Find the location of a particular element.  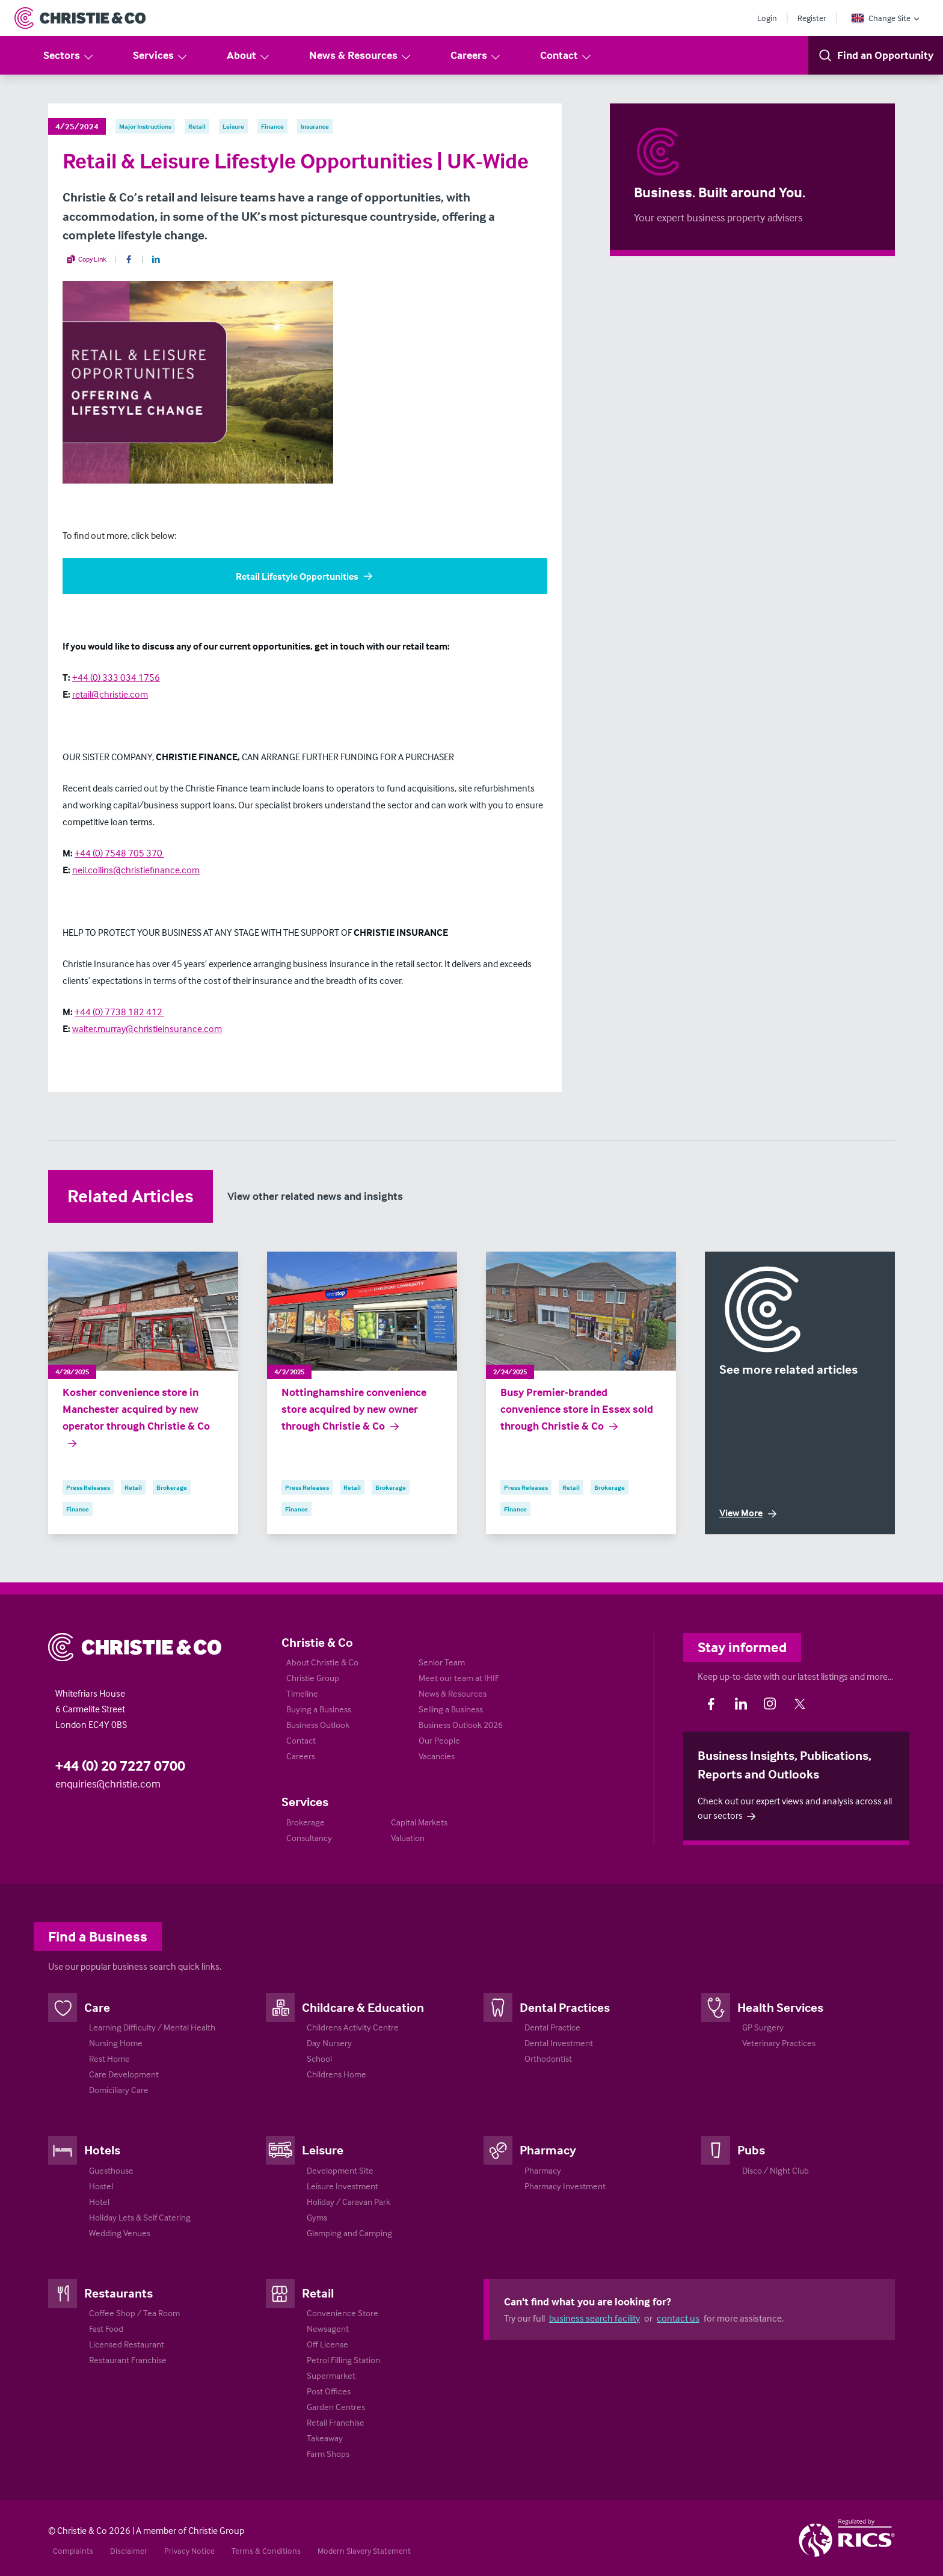

Holiday / Caravan Park is located at coordinates (348, 2201).